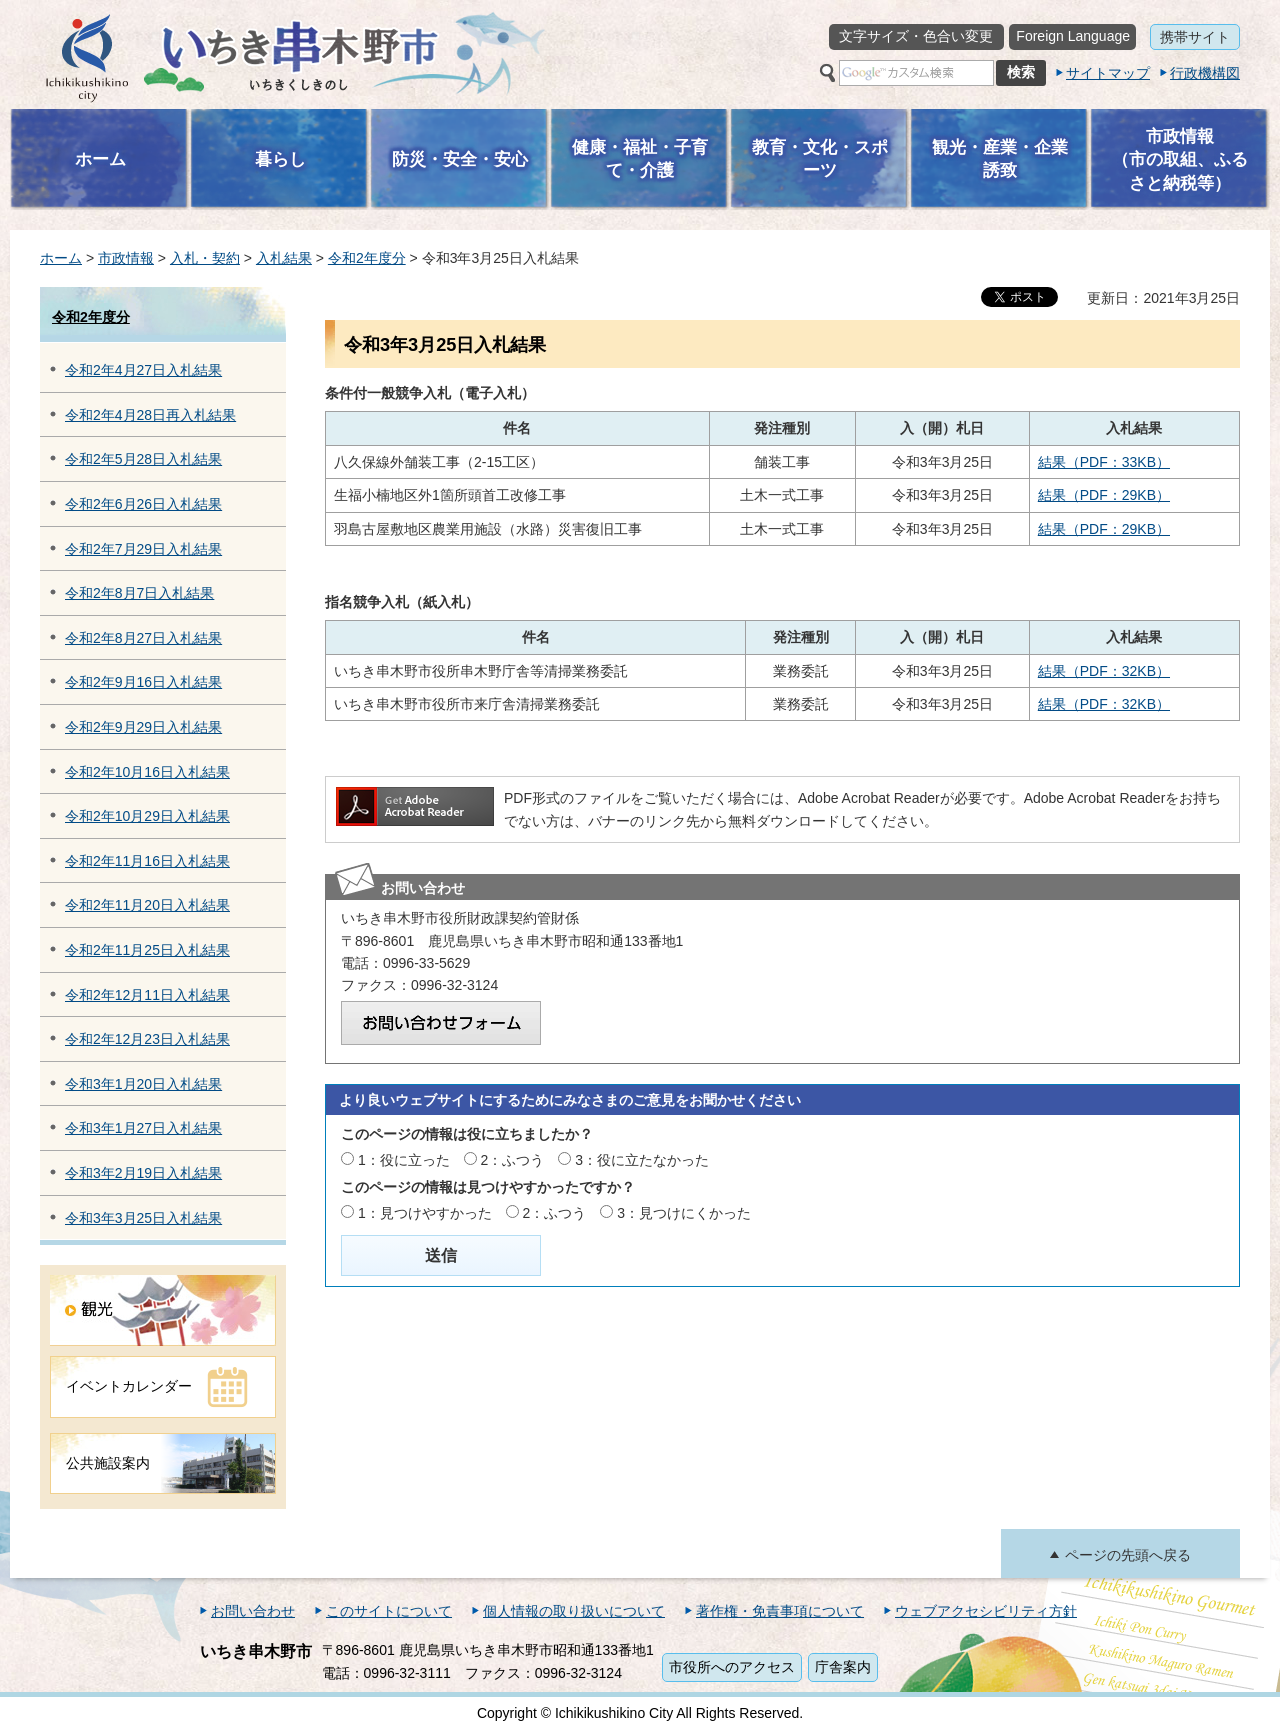 The height and width of the screenshot is (1728, 1280). What do you see at coordinates (684, 1213) in the screenshot?
I see `3：見つけにくかった` at bounding box center [684, 1213].